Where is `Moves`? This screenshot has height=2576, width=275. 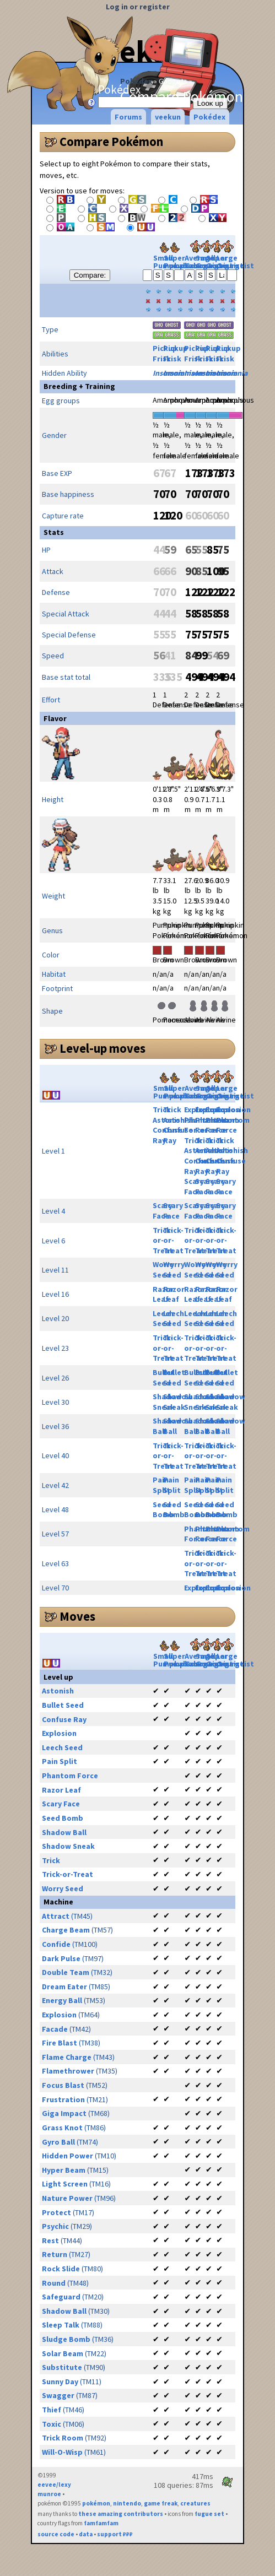
Moves is located at coordinates (77, 1616).